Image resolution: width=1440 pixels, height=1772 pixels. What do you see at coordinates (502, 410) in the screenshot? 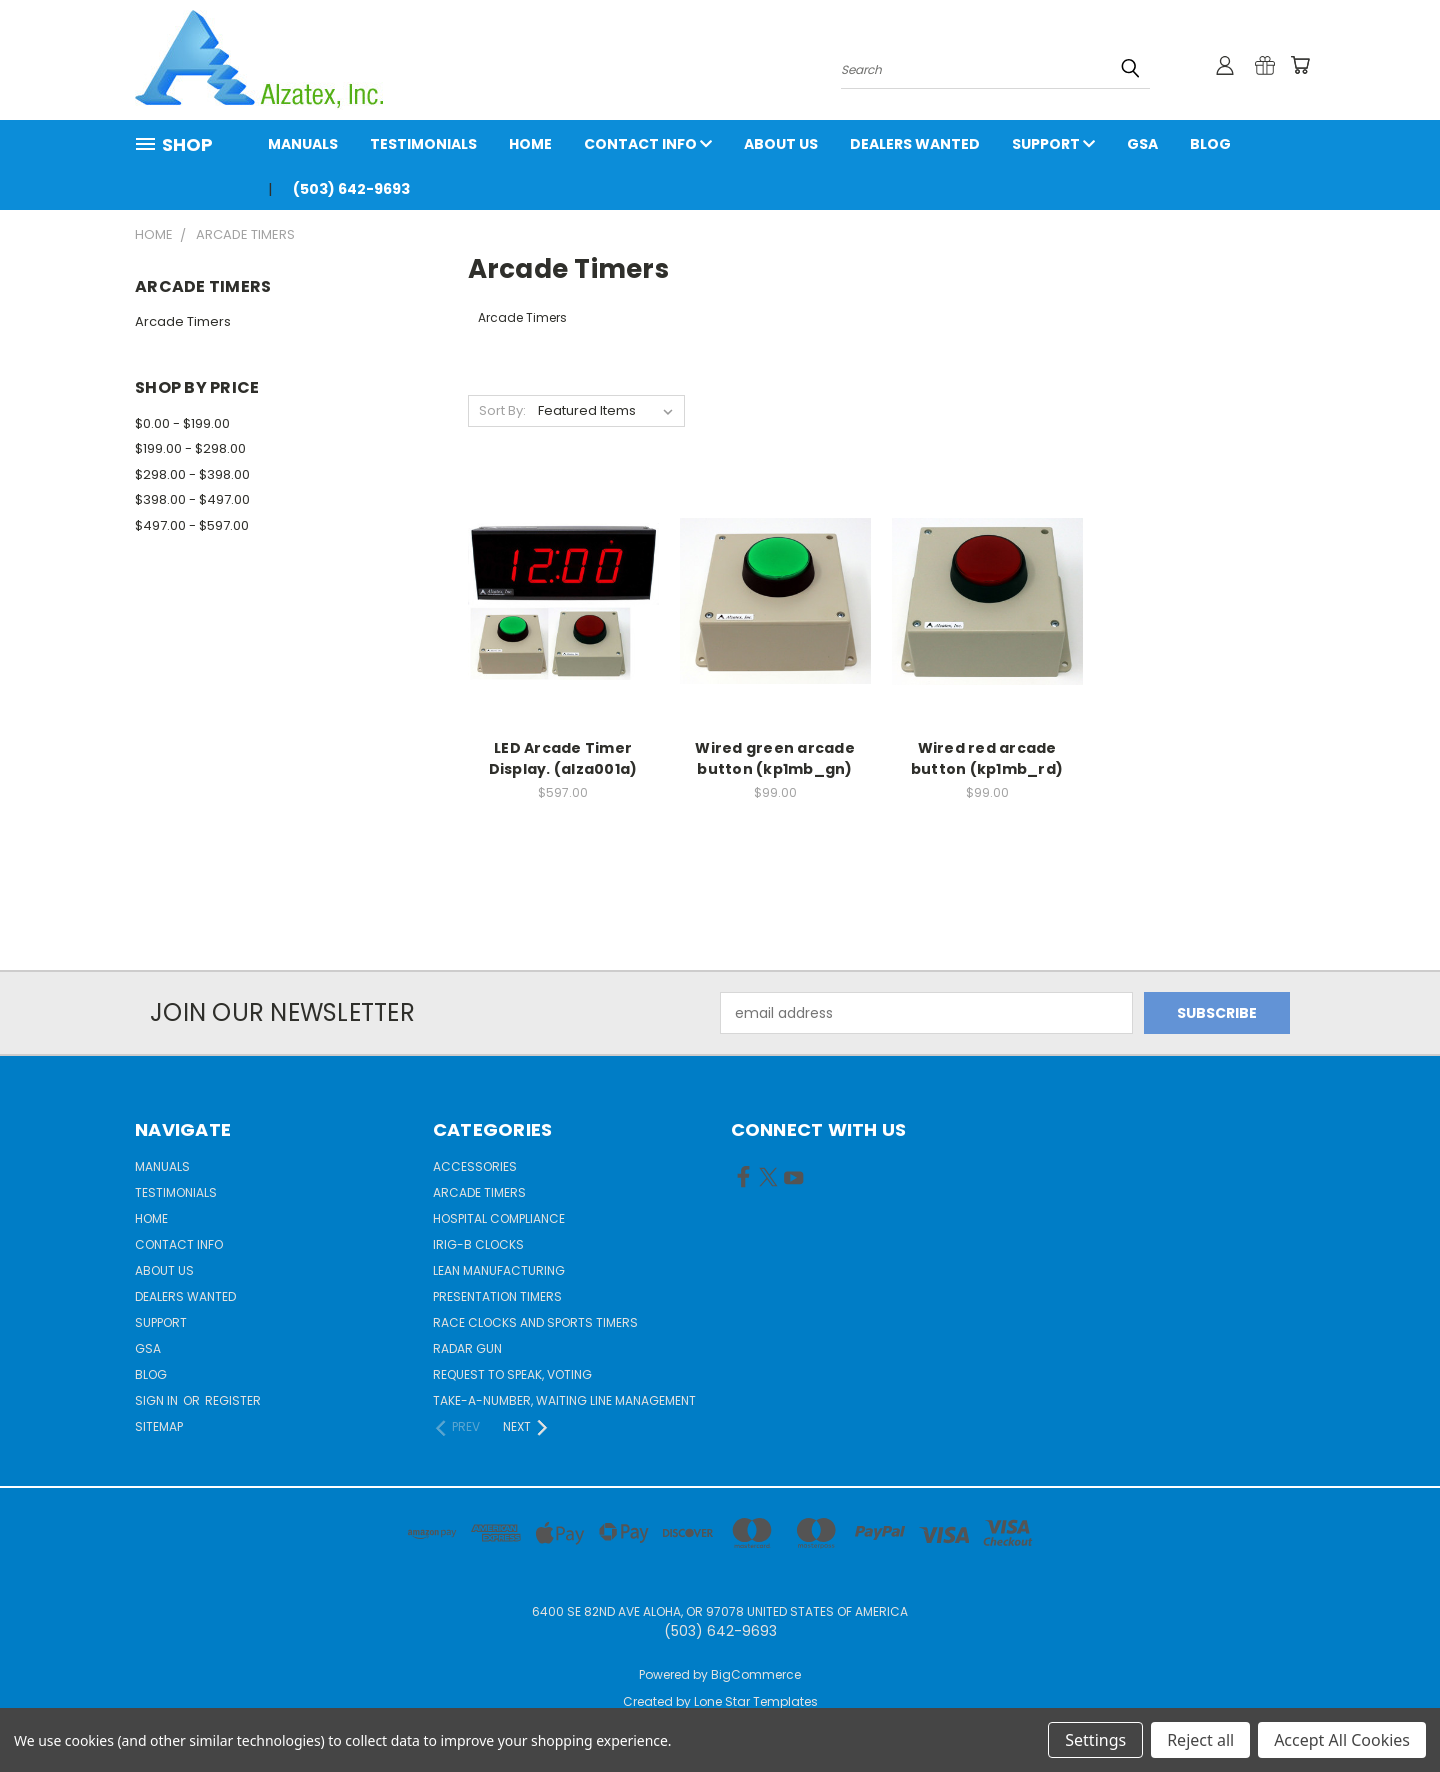
I see `Sort By:` at bounding box center [502, 410].